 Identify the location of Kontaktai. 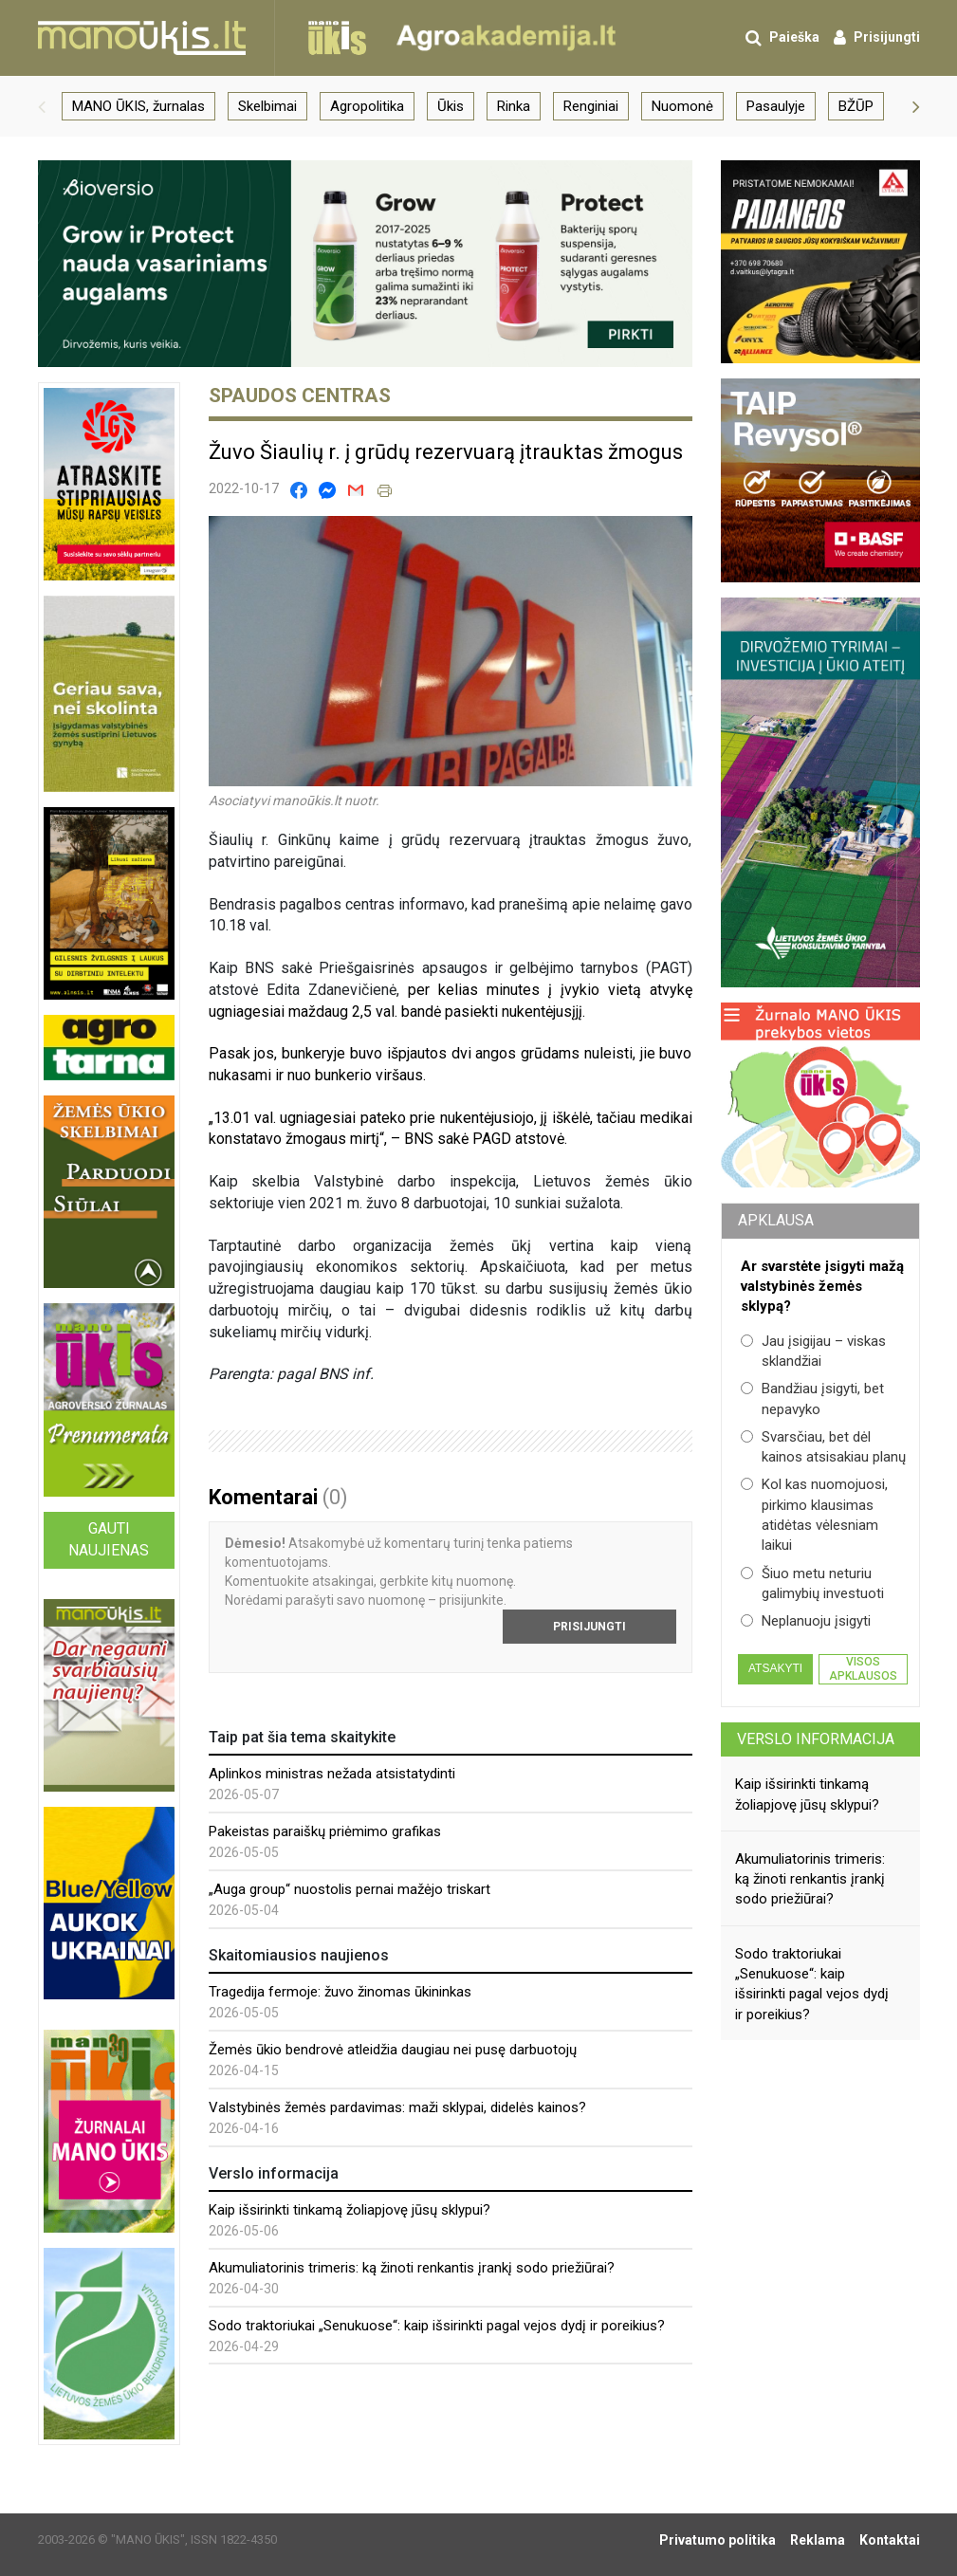
(889, 2540).